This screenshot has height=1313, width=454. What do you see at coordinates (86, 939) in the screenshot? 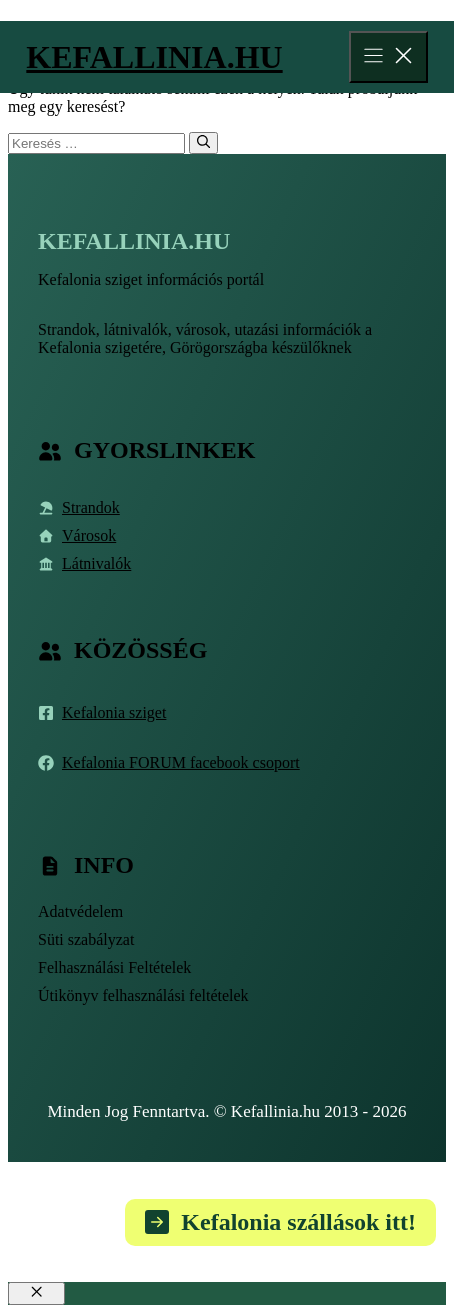
I see `Süti szabályzat` at bounding box center [86, 939].